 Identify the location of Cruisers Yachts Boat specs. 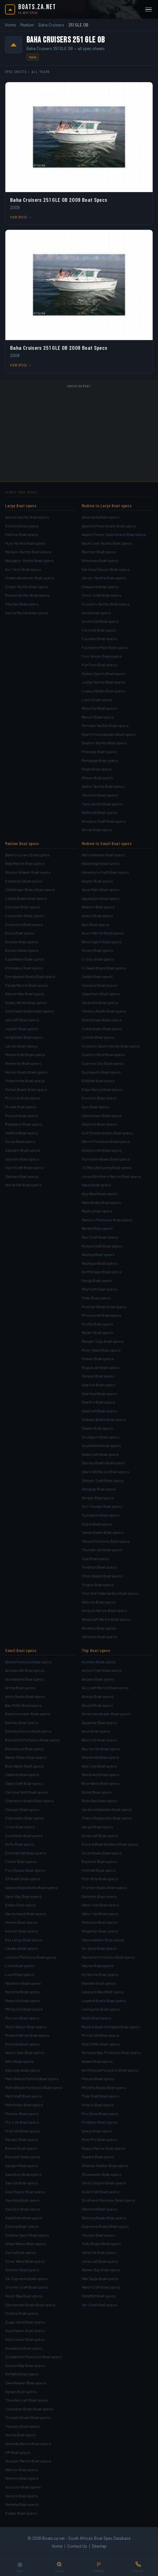
(106, 604).